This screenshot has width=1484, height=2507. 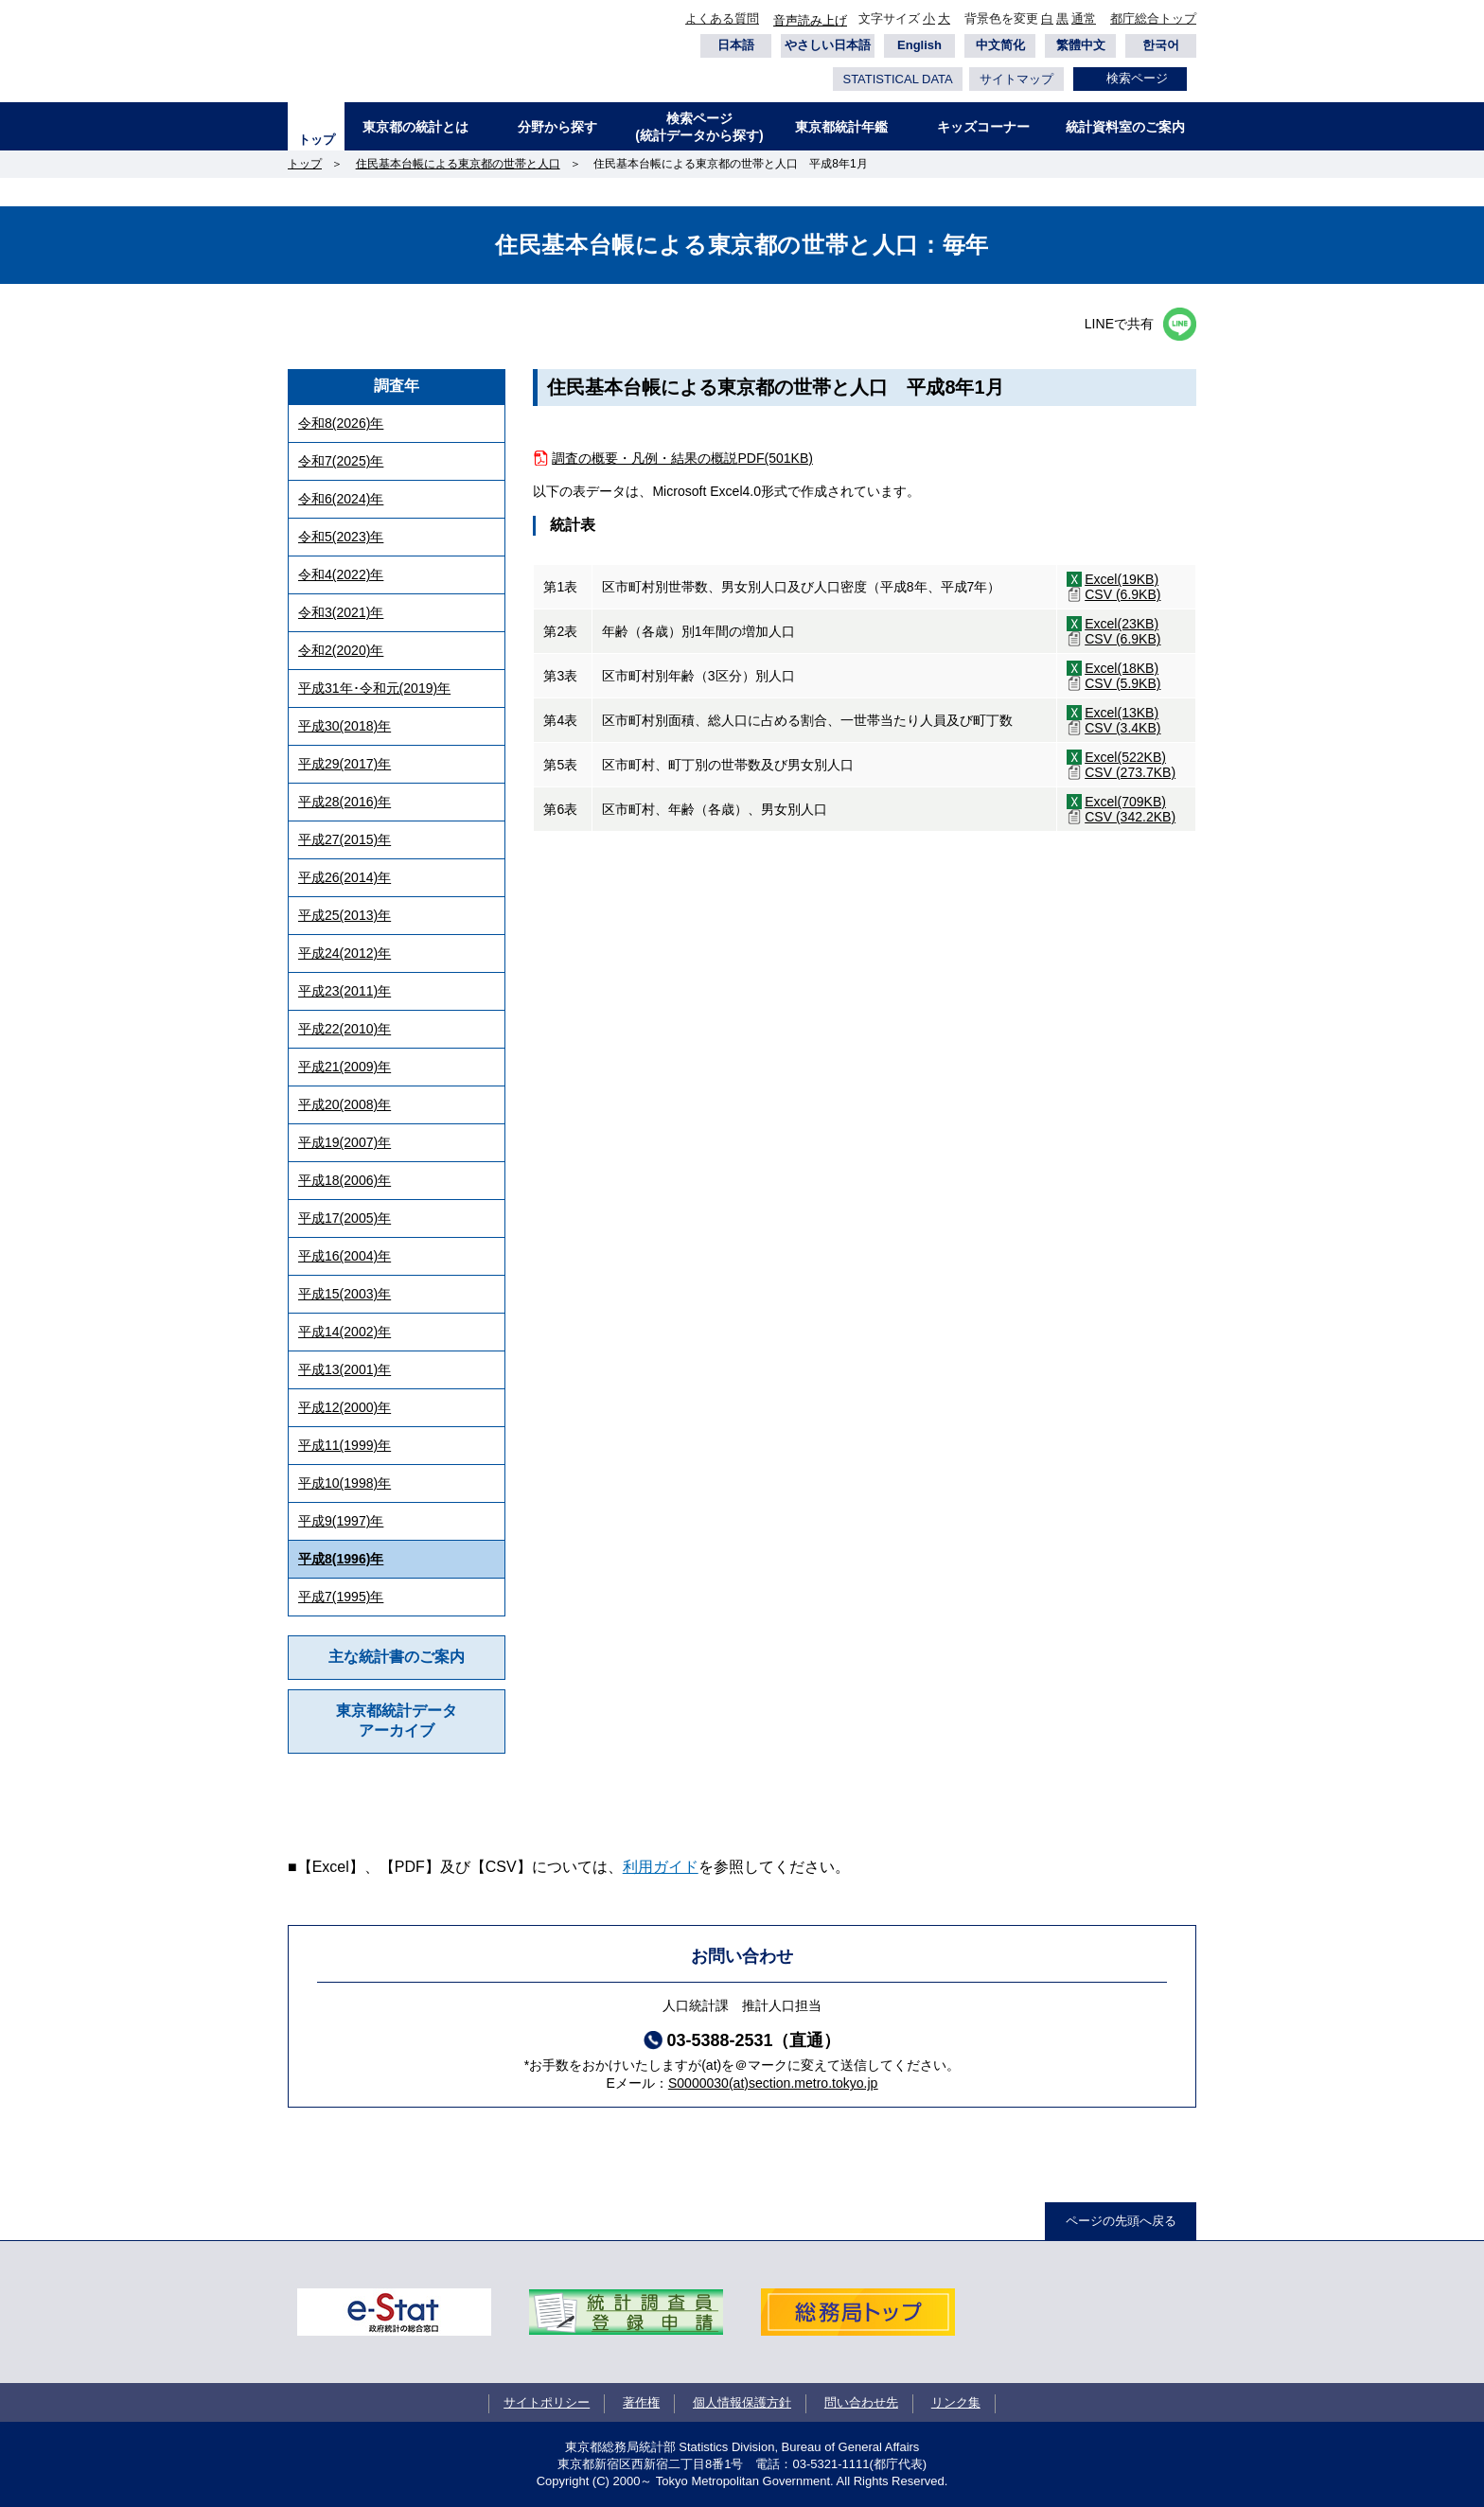 I want to click on 平成26(2014)年, so click(x=344, y=877).